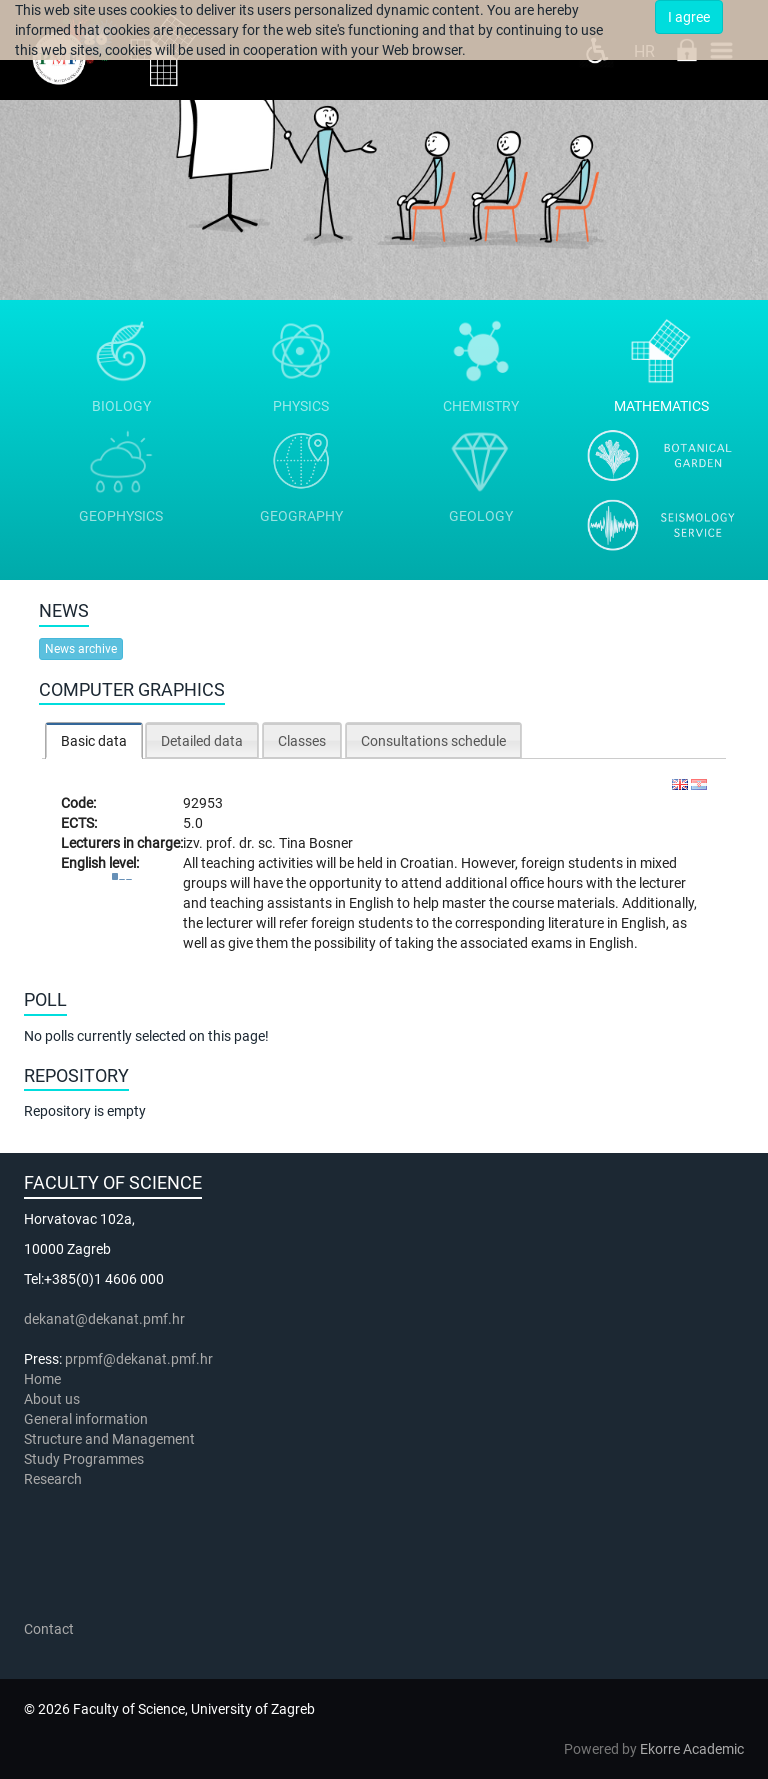 This screenshot has height=1779, width=768. What do you see at coordinates (689, 17) in the screenshot?
I see `I agree` at bounding box center [689, 17].